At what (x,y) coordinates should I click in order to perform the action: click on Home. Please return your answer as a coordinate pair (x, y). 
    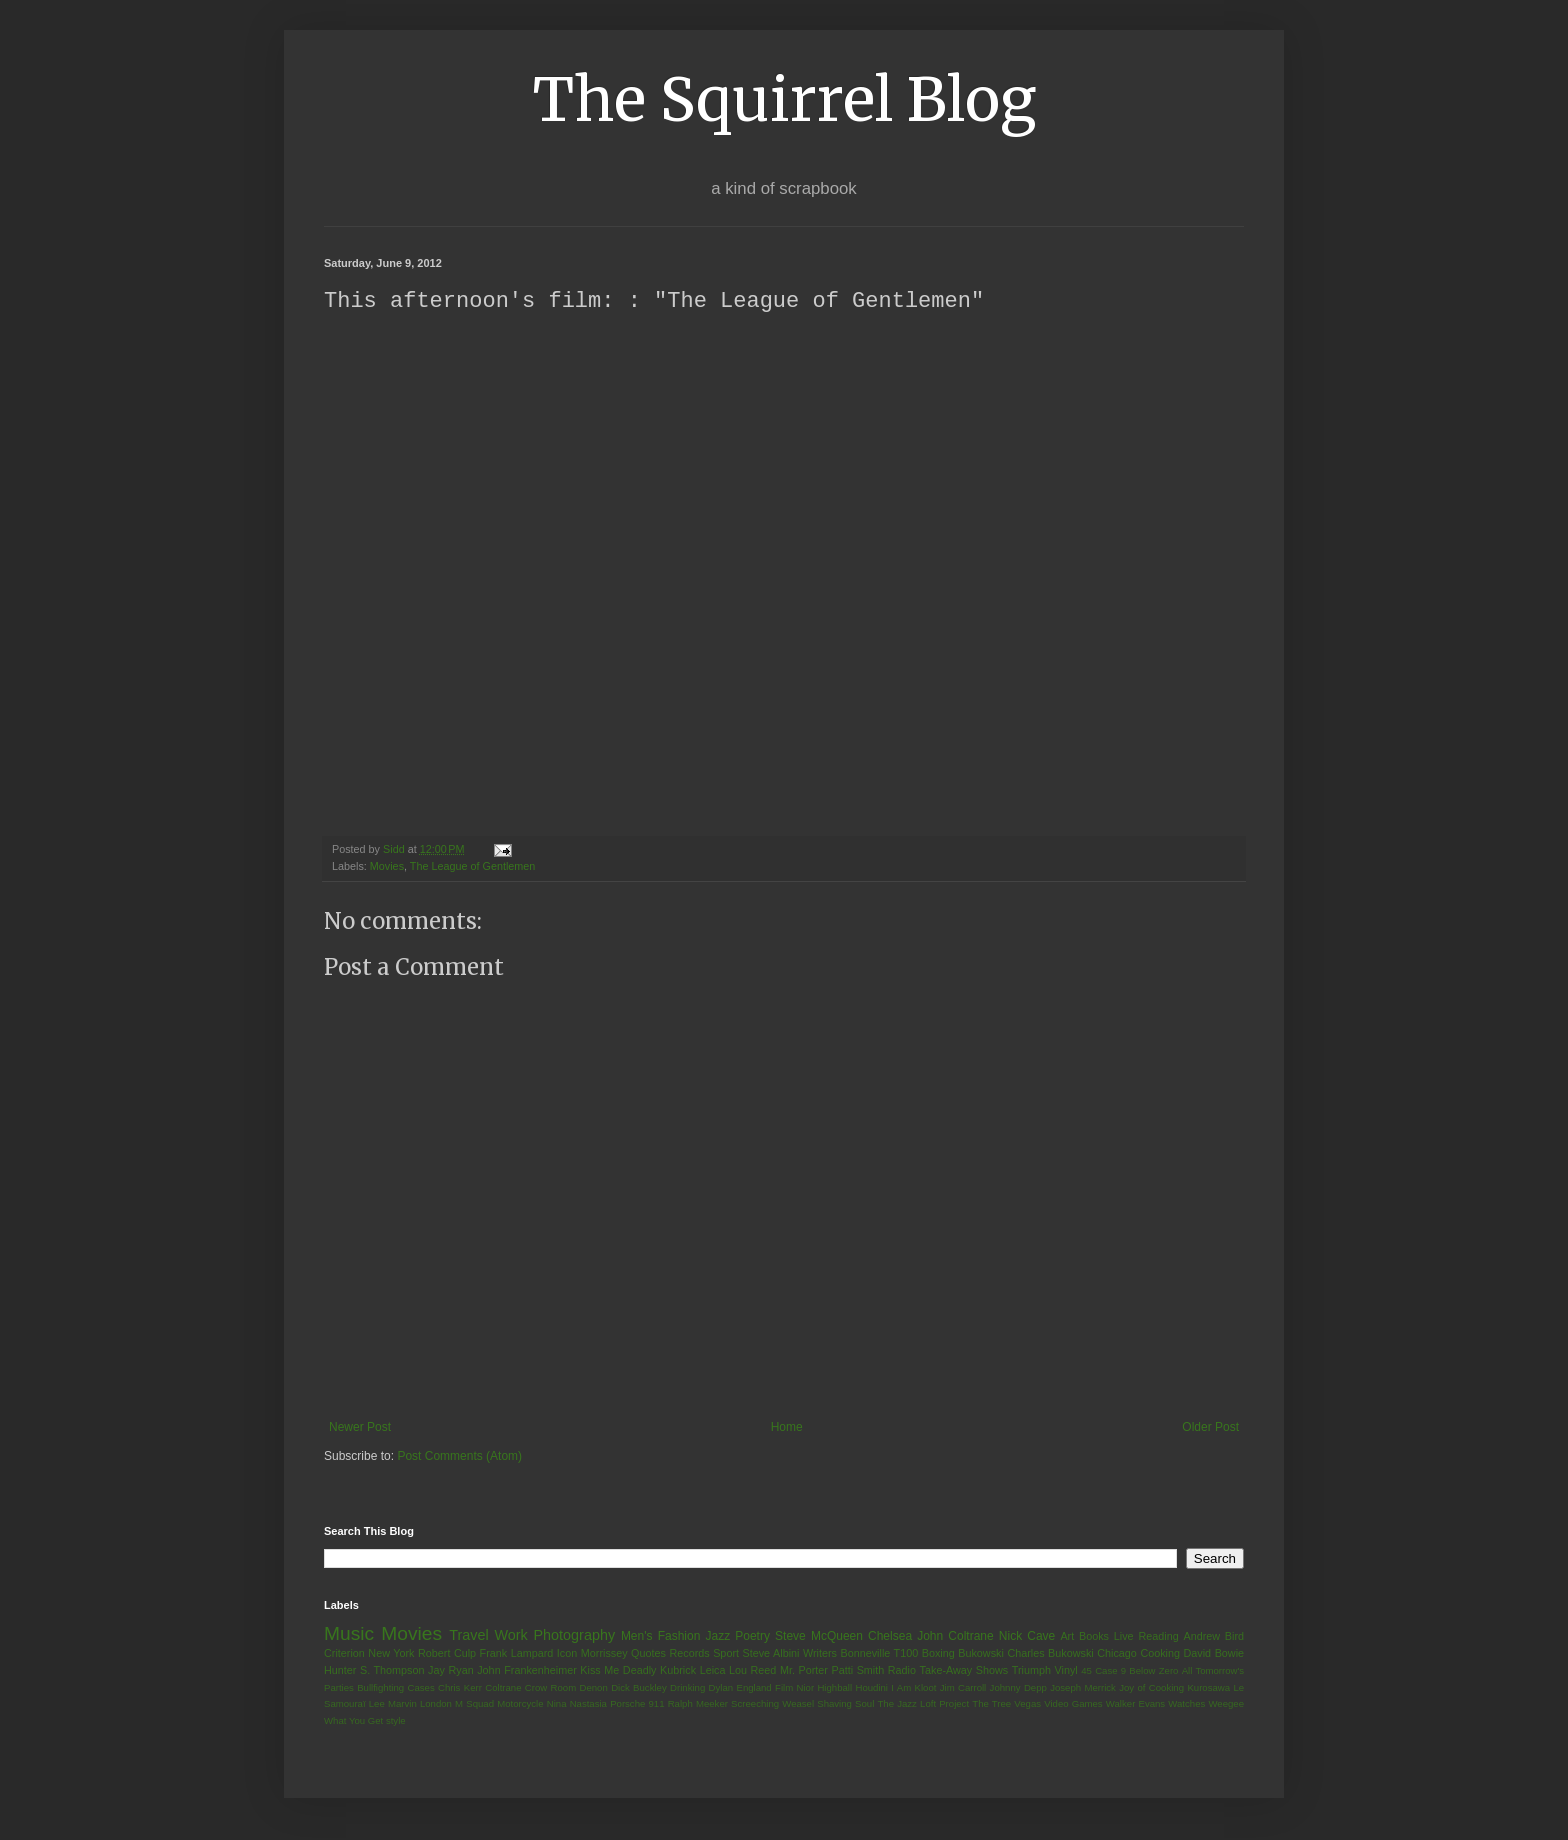
    Looking at the image, I should click on (787, 1428).